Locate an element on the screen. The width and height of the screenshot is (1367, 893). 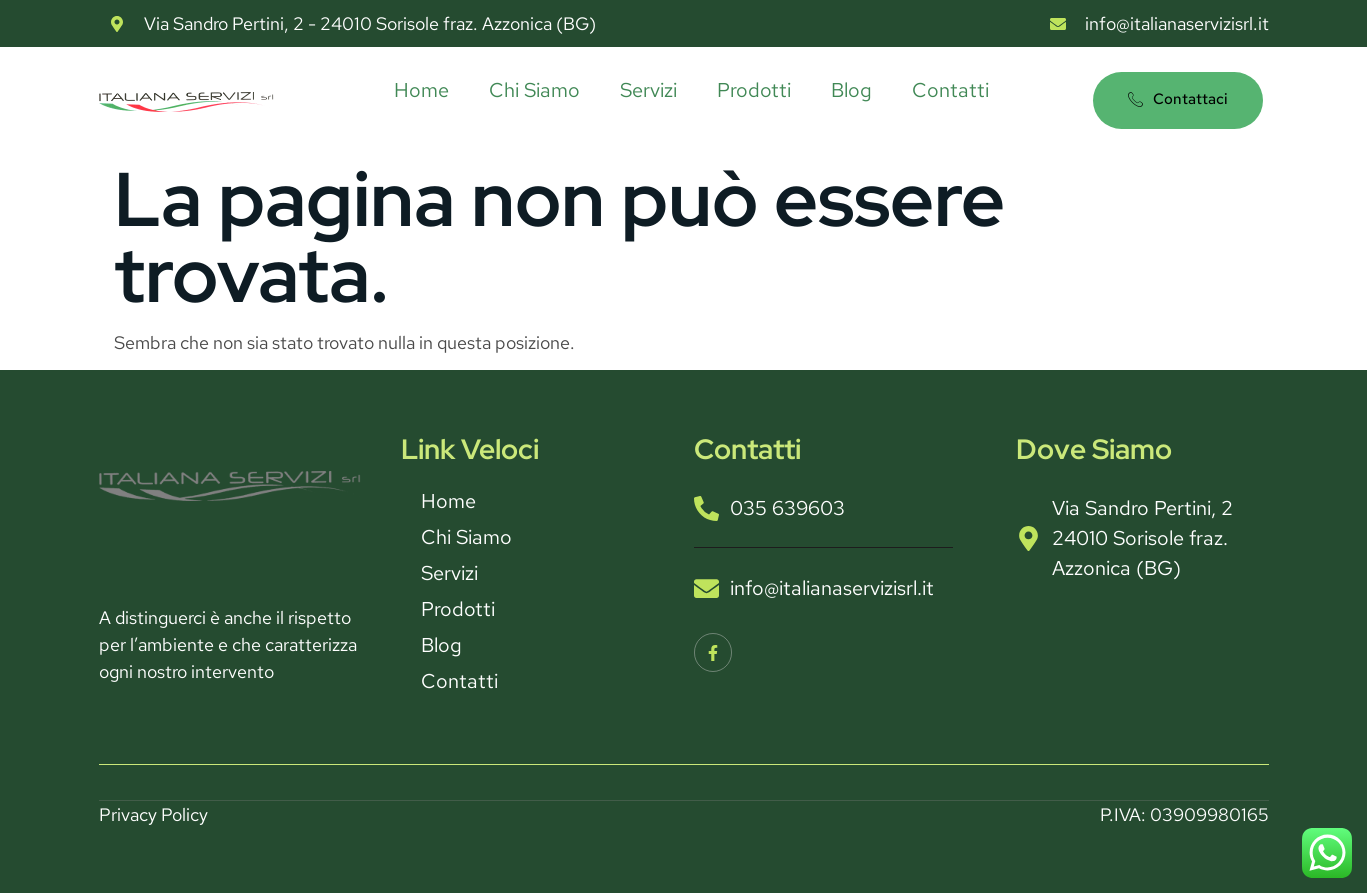
Home is located at coordinates (421, 90).